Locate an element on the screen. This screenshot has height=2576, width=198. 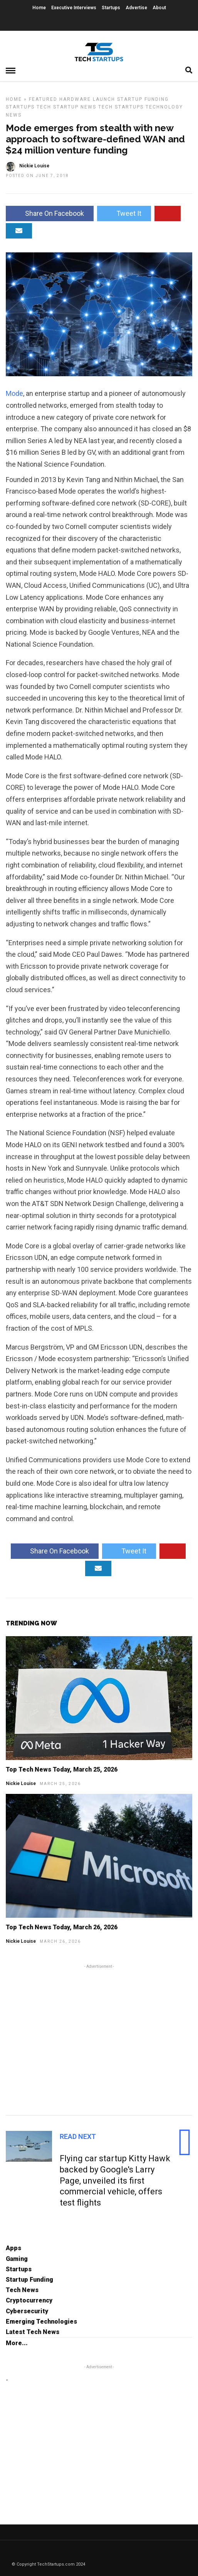
Tech News is located at coordinates (22, 2290).